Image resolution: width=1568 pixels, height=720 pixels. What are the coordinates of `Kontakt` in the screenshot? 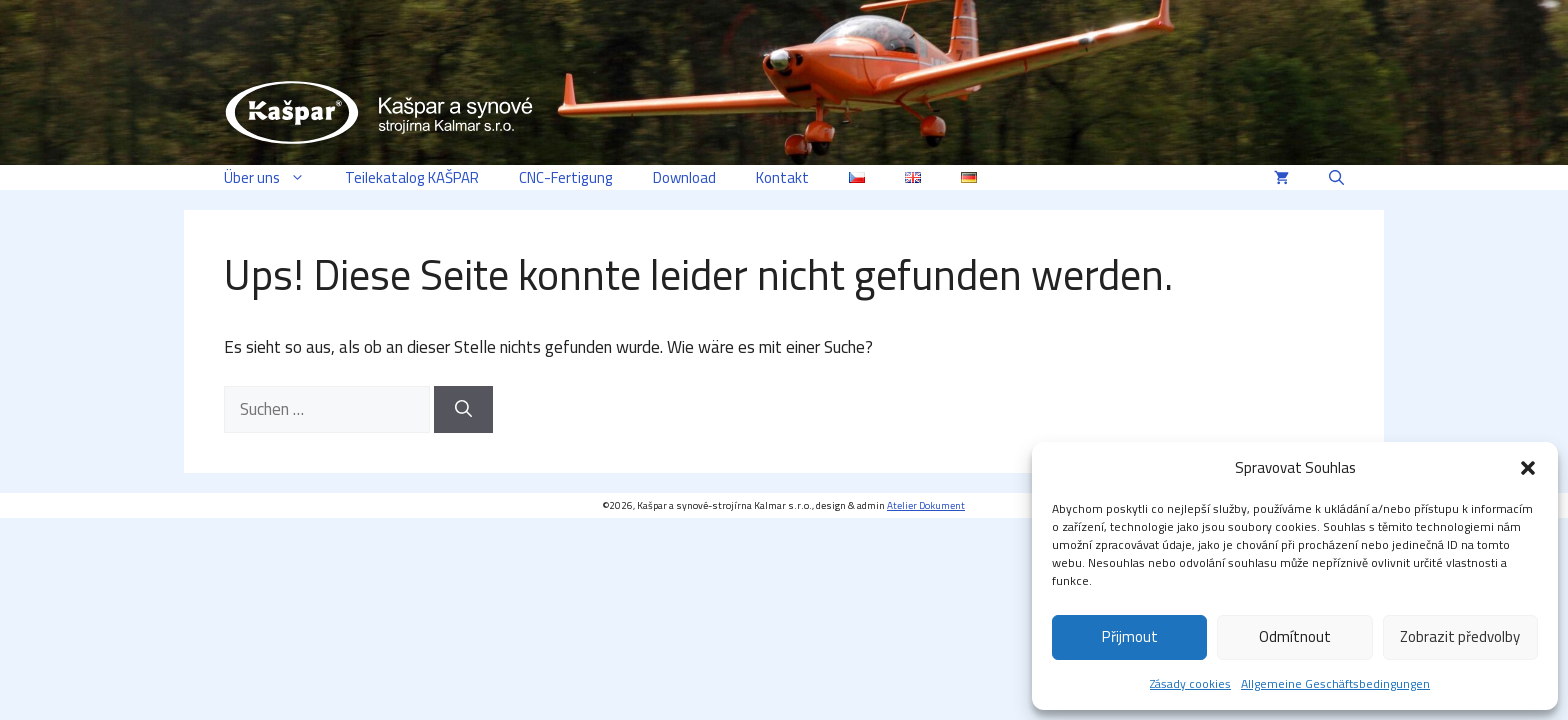 It's located at (782, 177).